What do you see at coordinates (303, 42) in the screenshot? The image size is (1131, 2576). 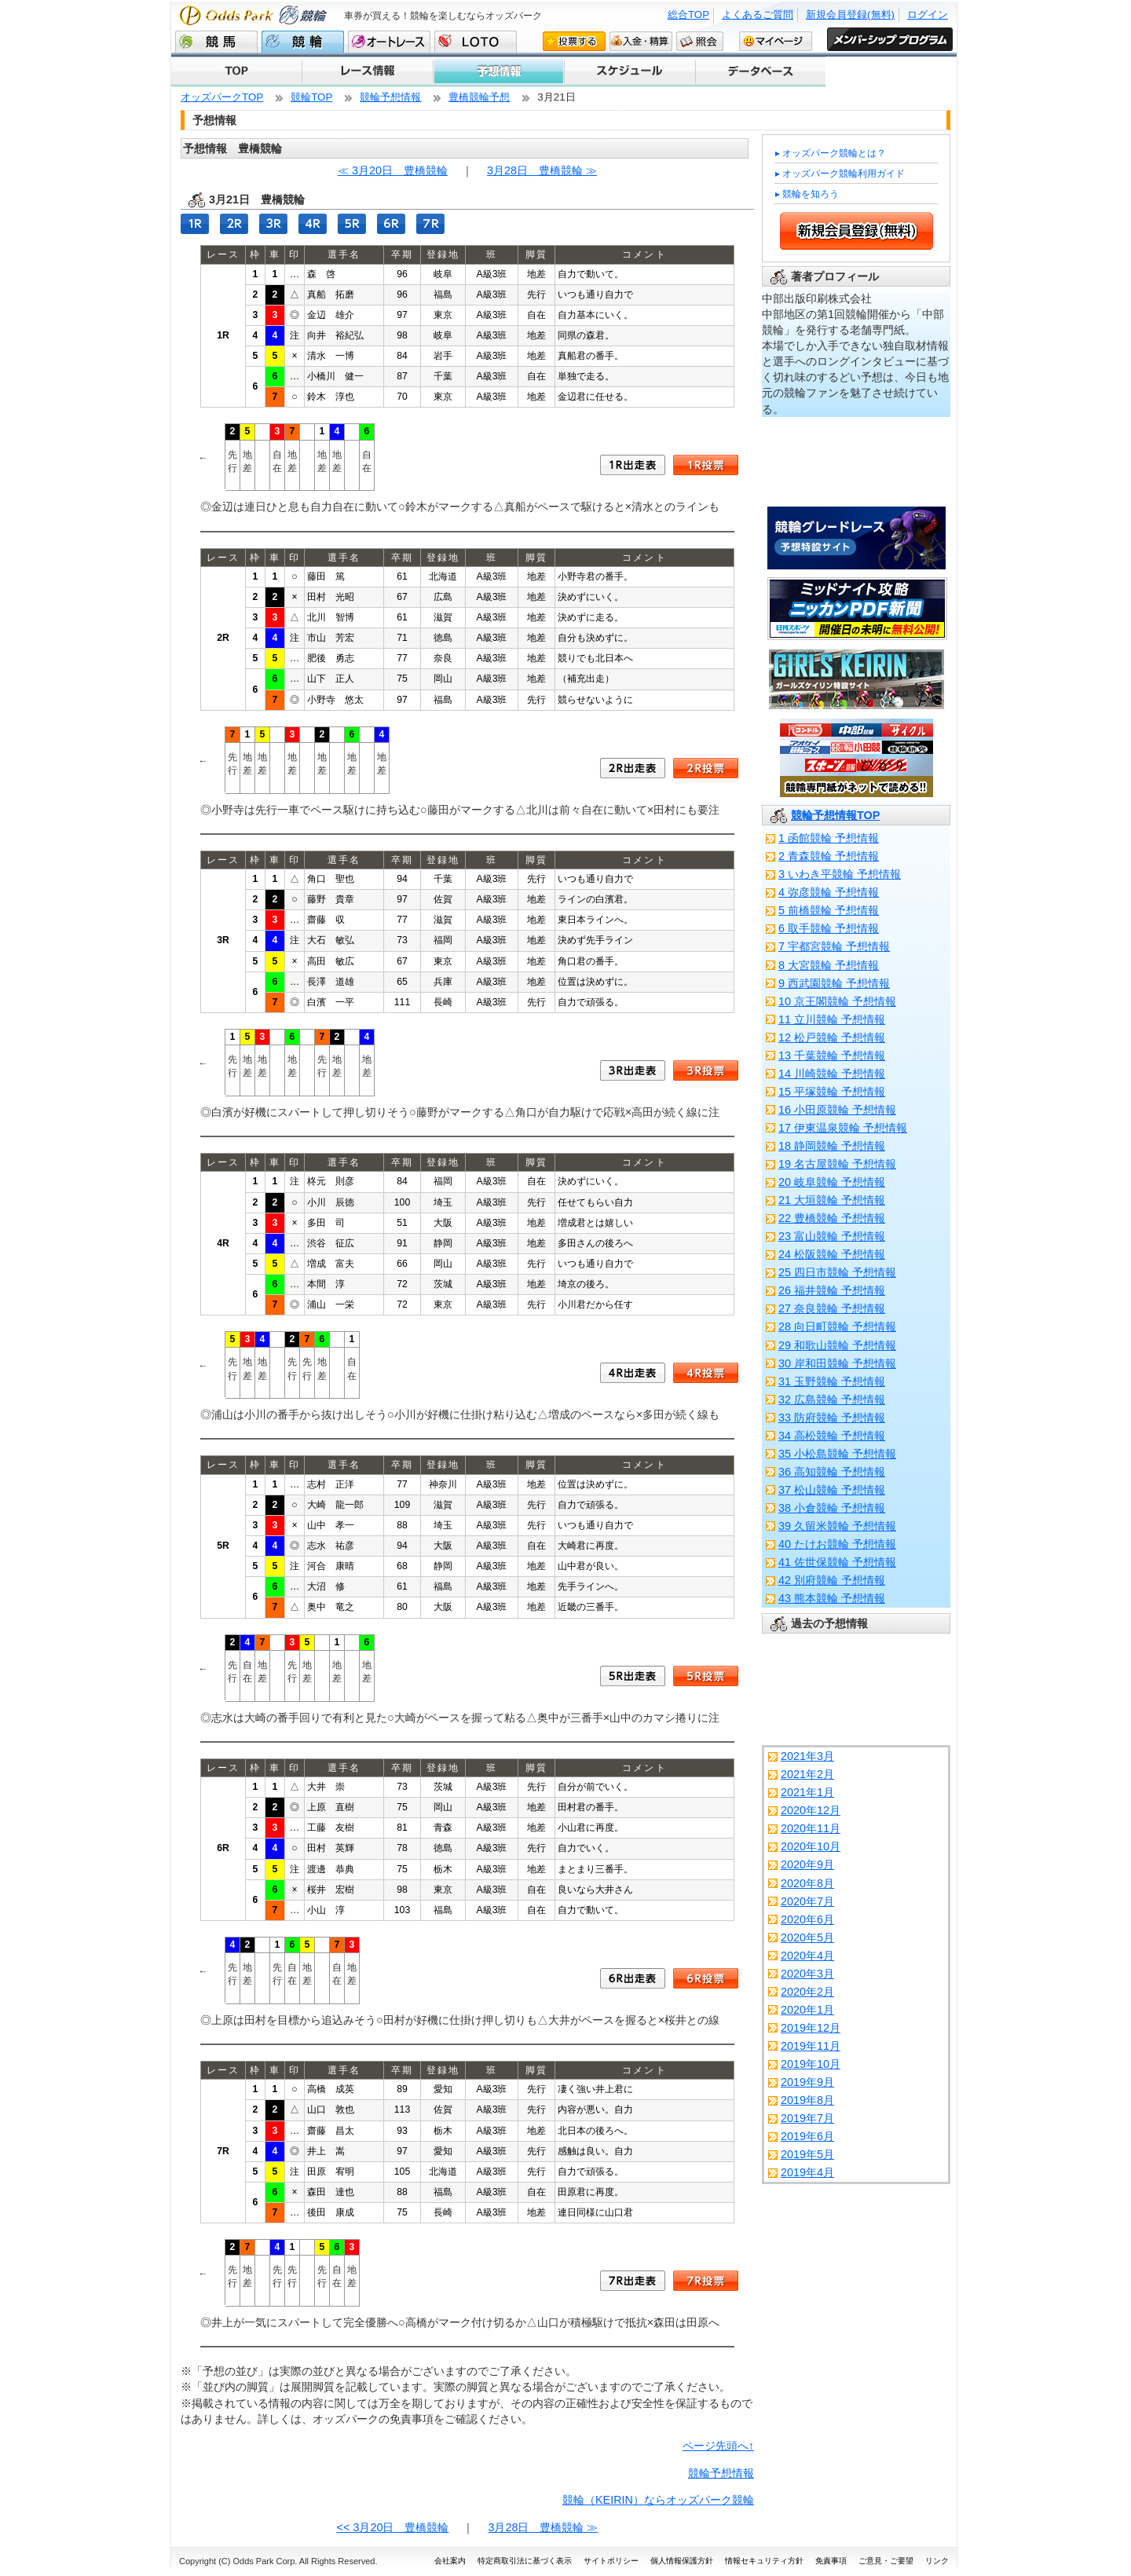 I see `競輪` at bounding box center [303, 42].